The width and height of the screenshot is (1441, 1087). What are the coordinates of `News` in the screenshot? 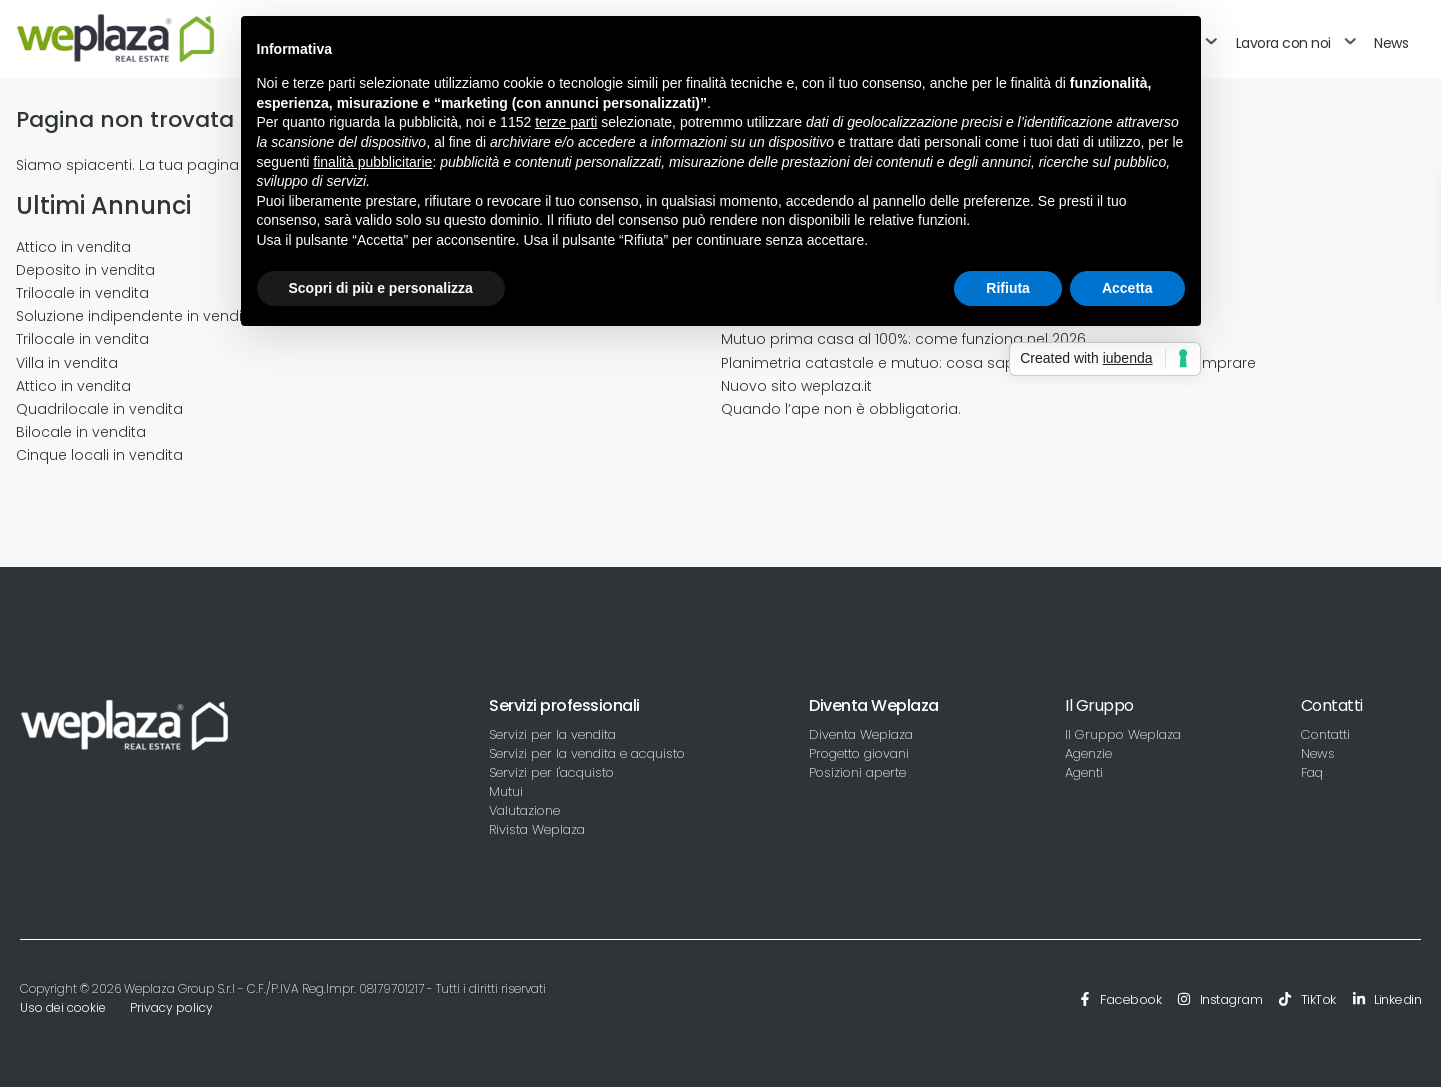 It's located at (1391, 43).